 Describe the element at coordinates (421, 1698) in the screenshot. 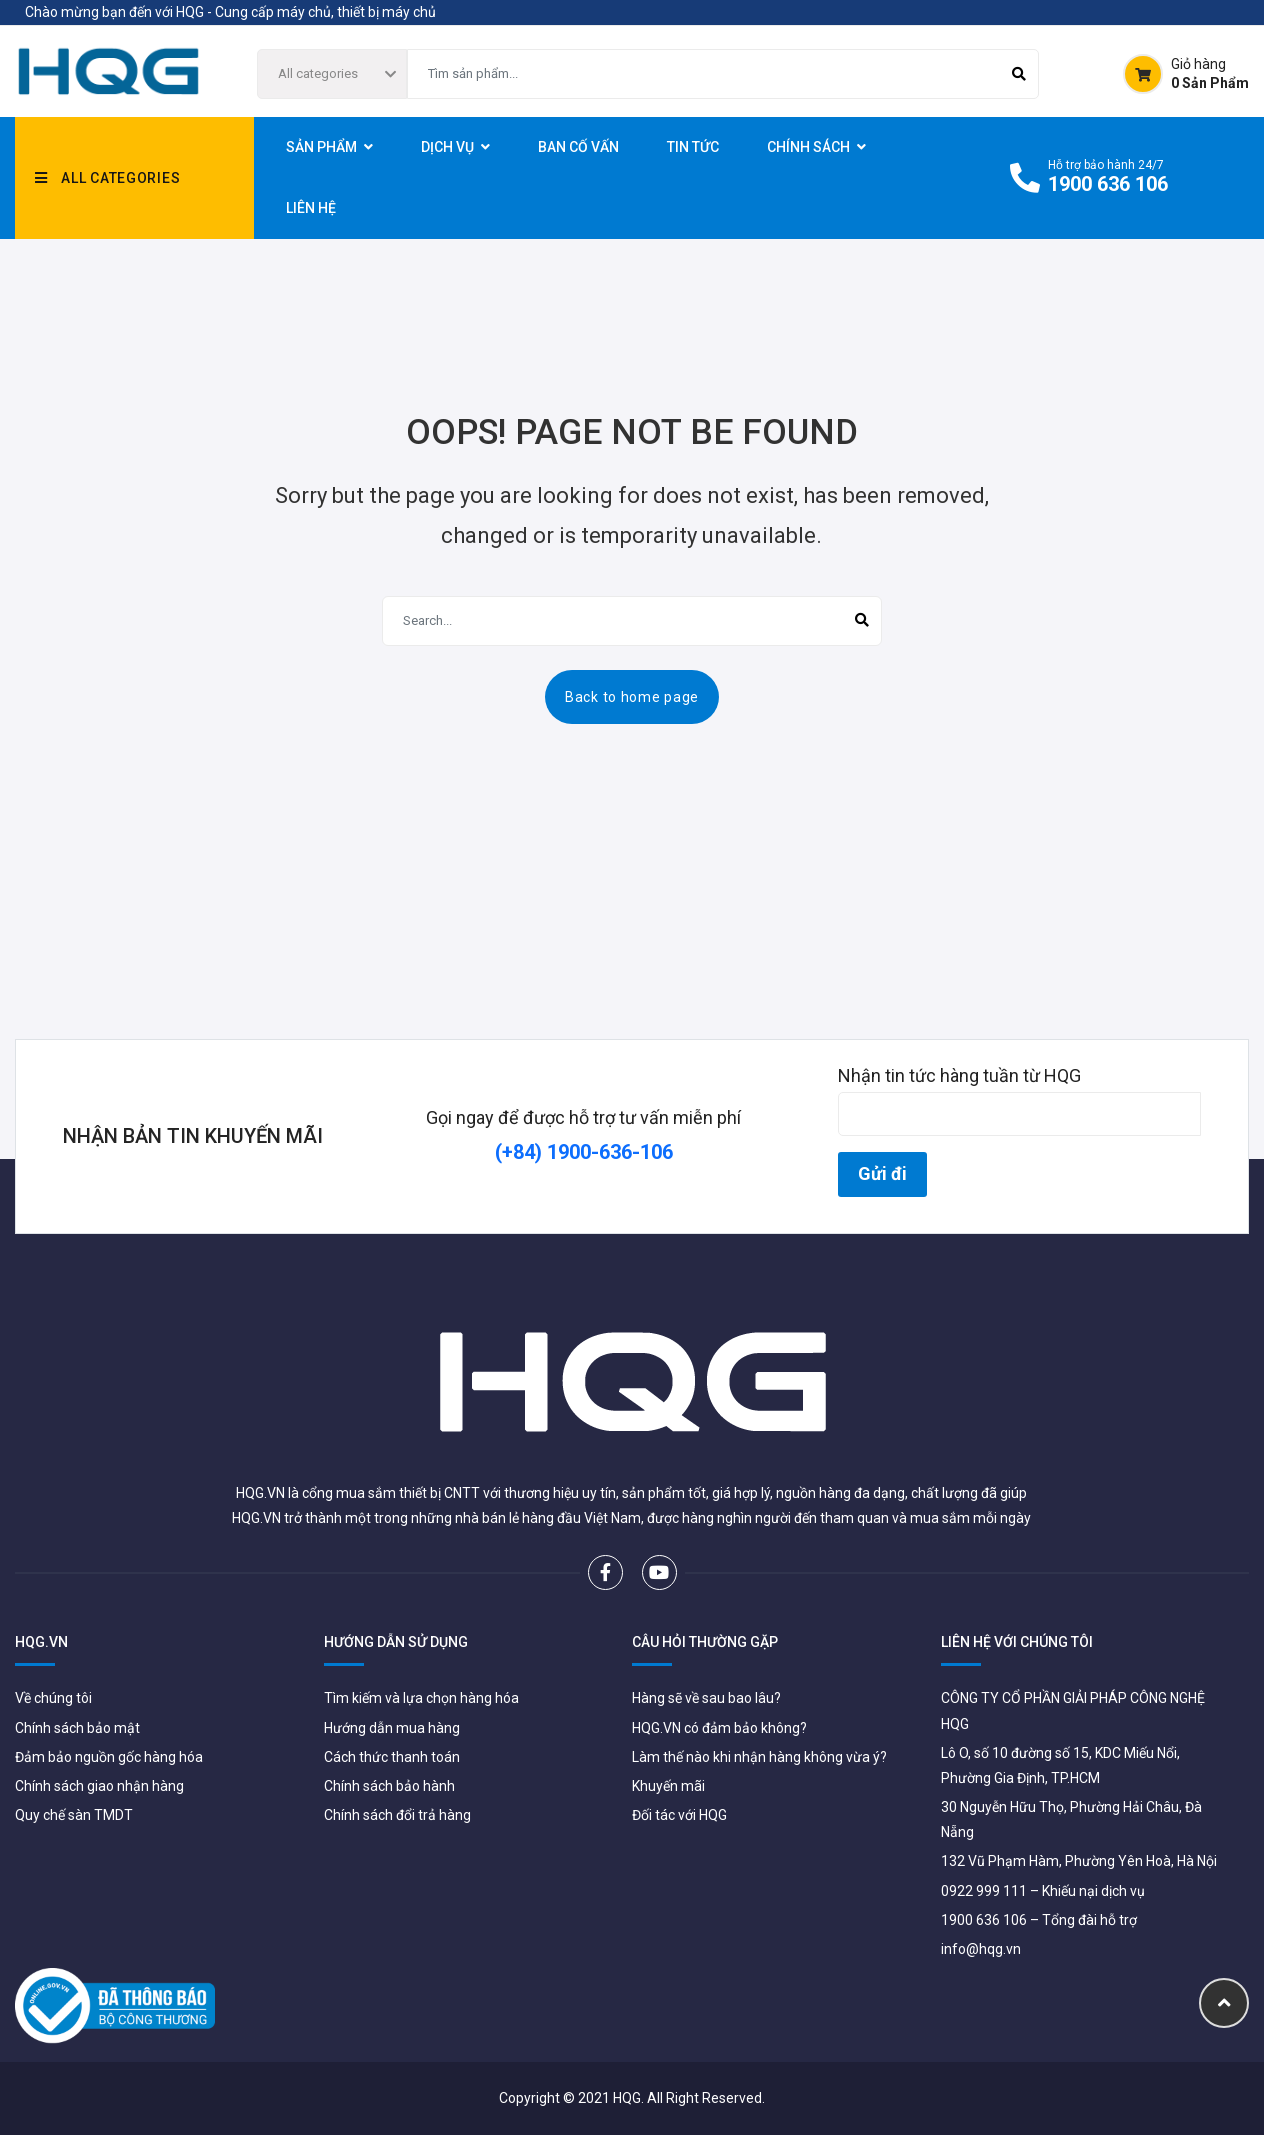

I see `Tìm kiếm và lựa chọn hàng hóa` at that location.